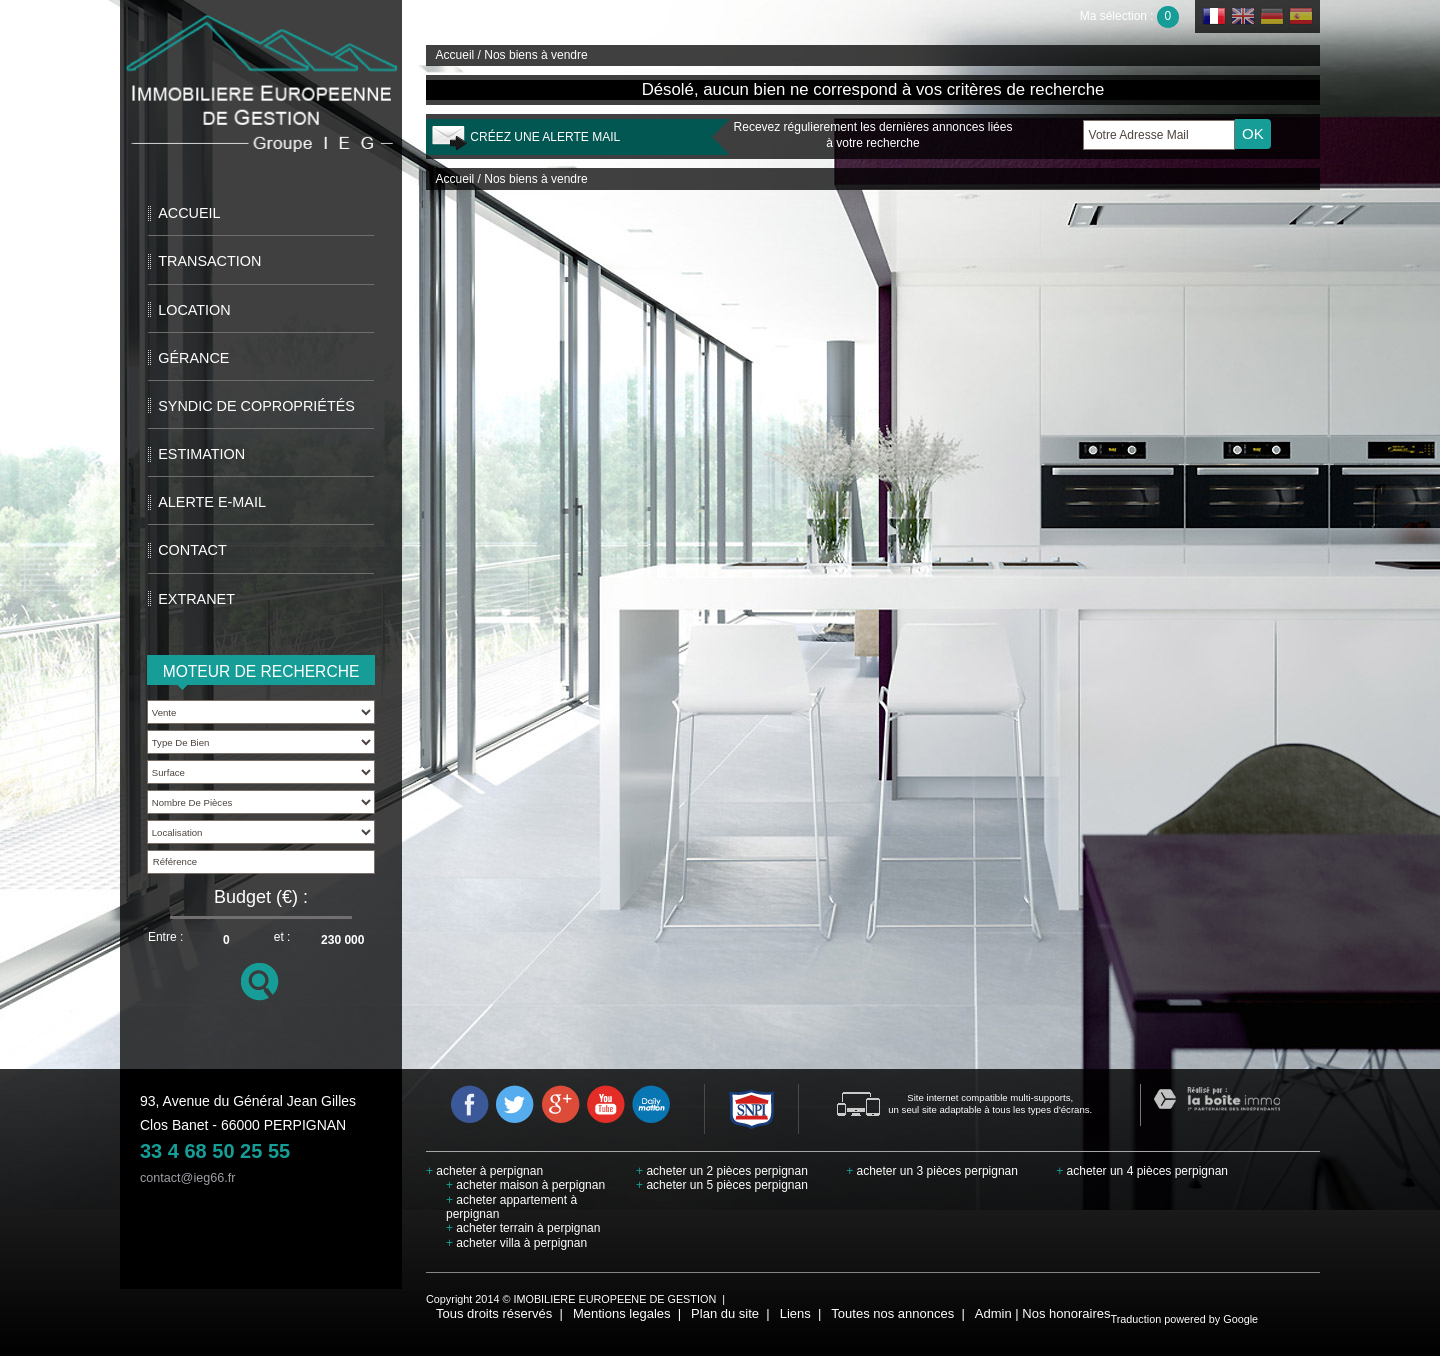  Describe the element at coordinates (1142, 1171) in the screenshot. I see `acheter un 4 pièces perpignan` at that location.